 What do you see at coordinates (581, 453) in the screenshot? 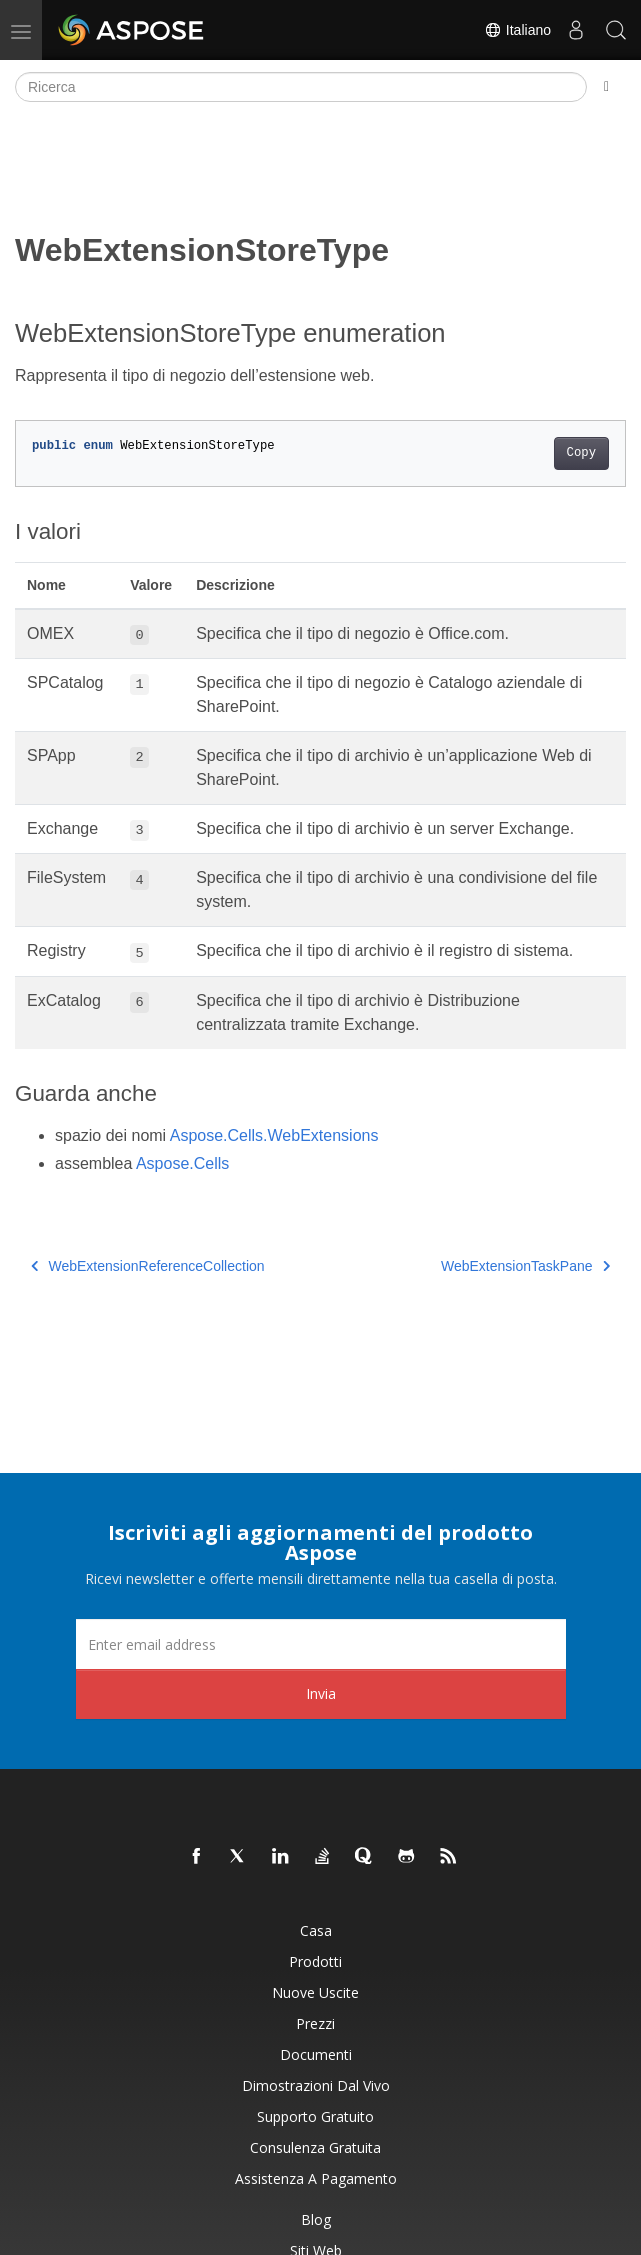
I see `Copy` at bounding box center [581, 453].